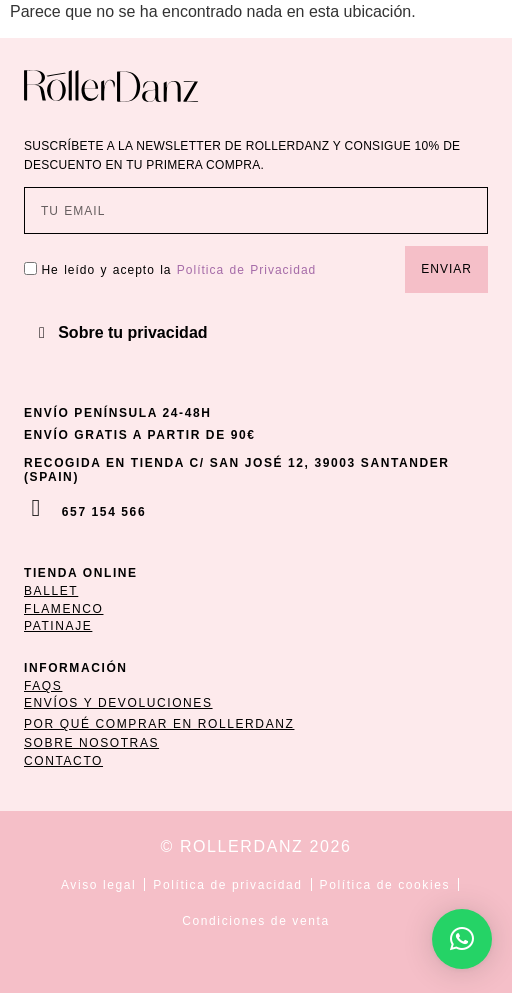  I want to click on ENVÍOS Y DEVOLUCIONES, so click(118, 703).